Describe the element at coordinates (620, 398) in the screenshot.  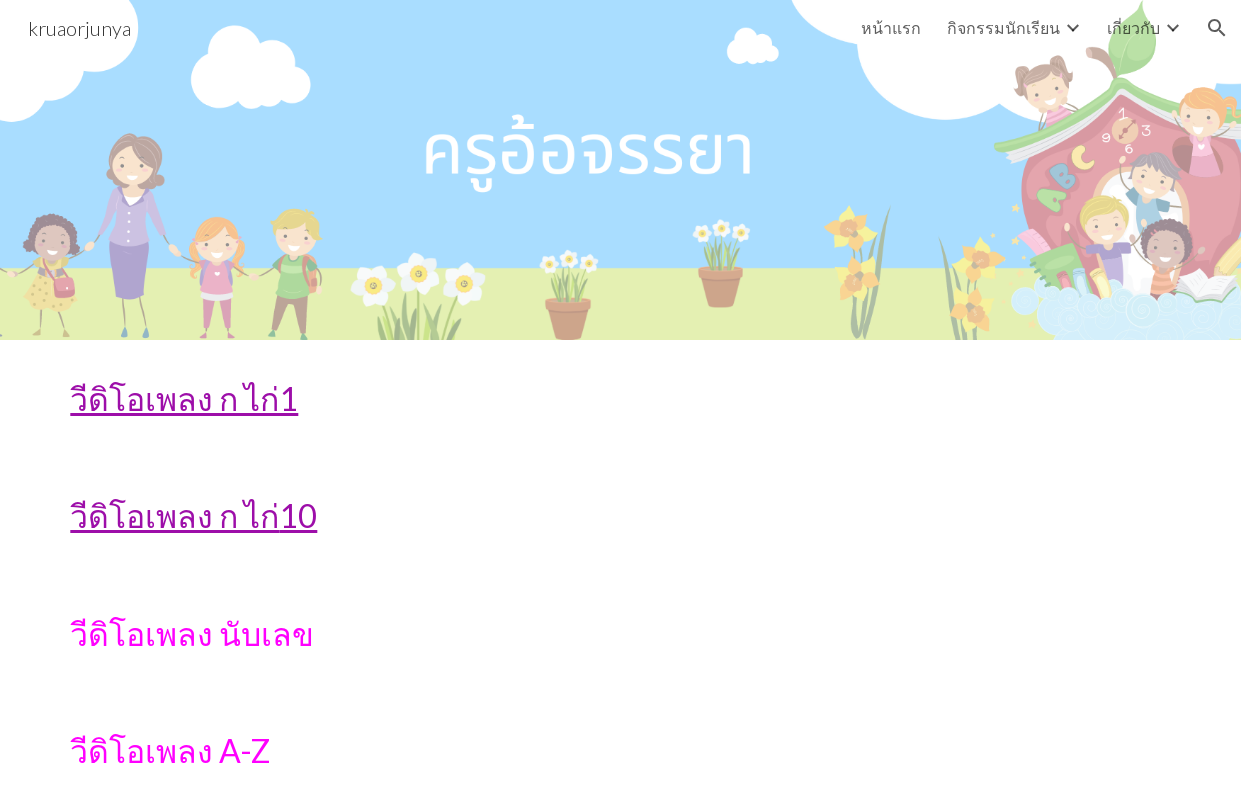
I see `[main]` at that location.